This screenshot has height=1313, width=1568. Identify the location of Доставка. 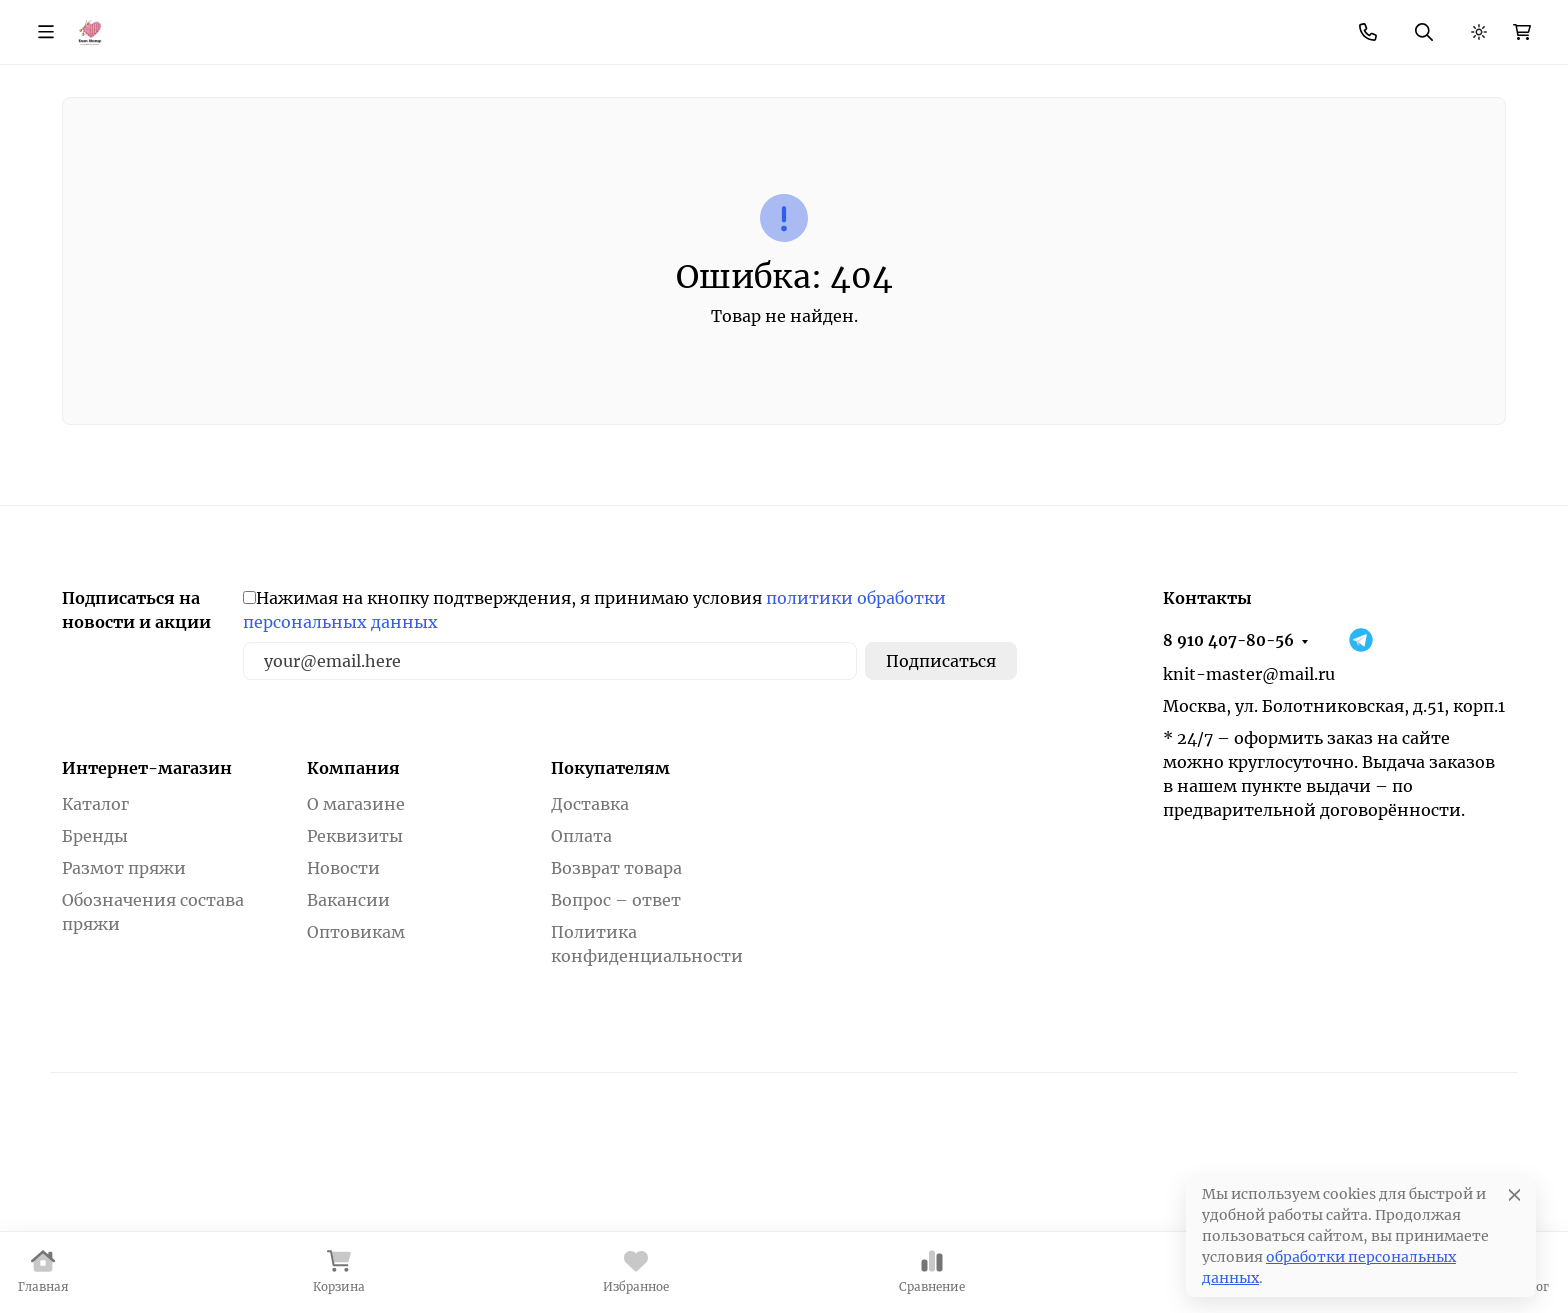
(590, 940).